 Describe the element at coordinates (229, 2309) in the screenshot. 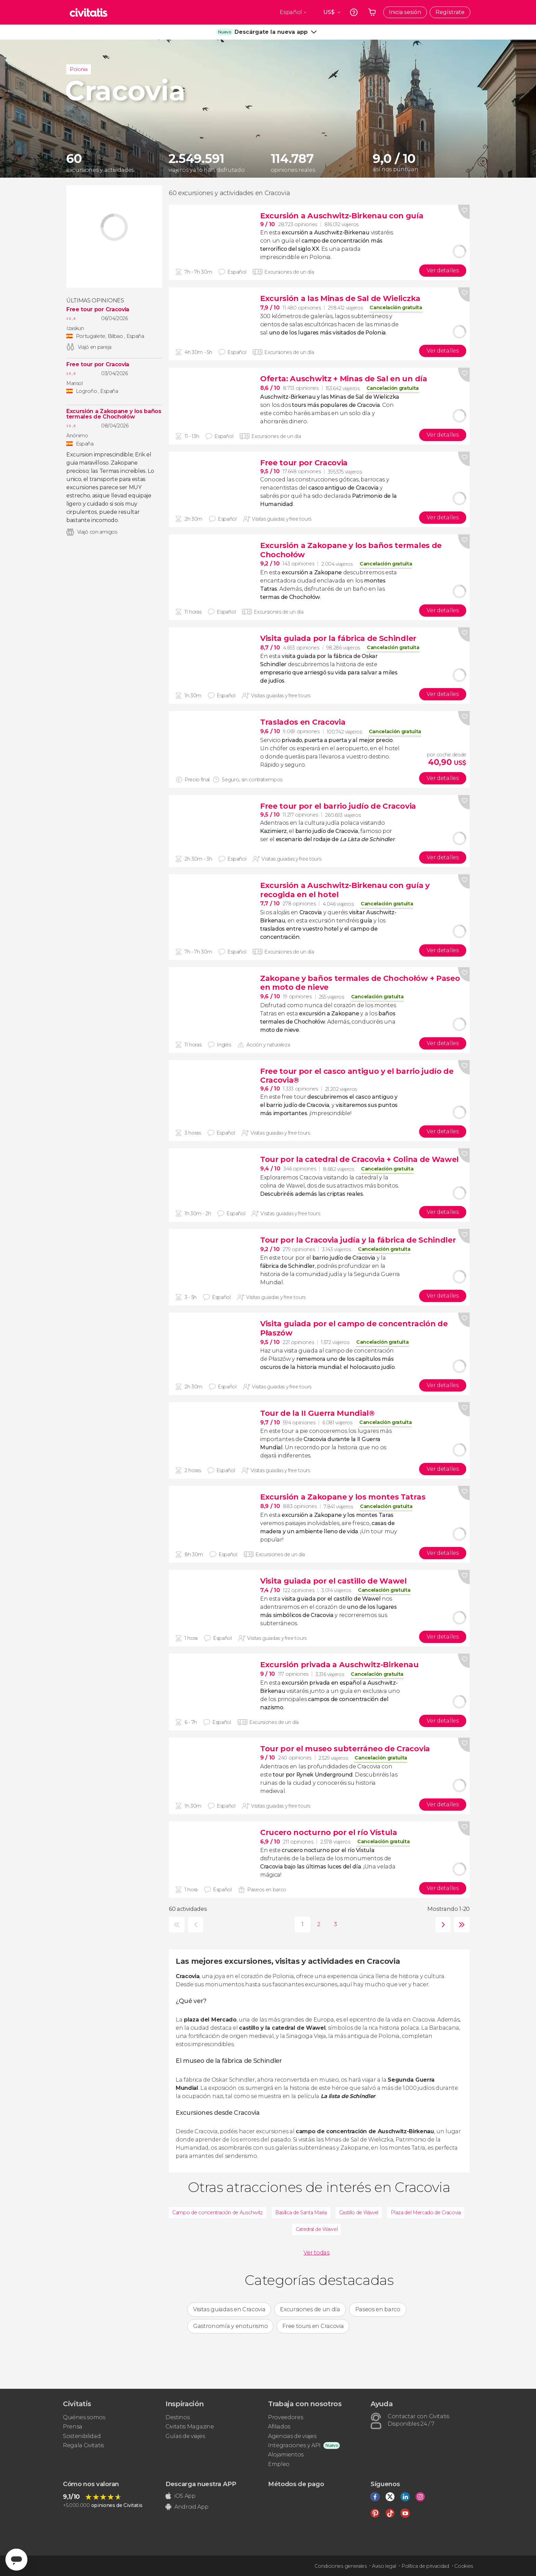

I see `Visitas guiadas en Cracovia` at that location.